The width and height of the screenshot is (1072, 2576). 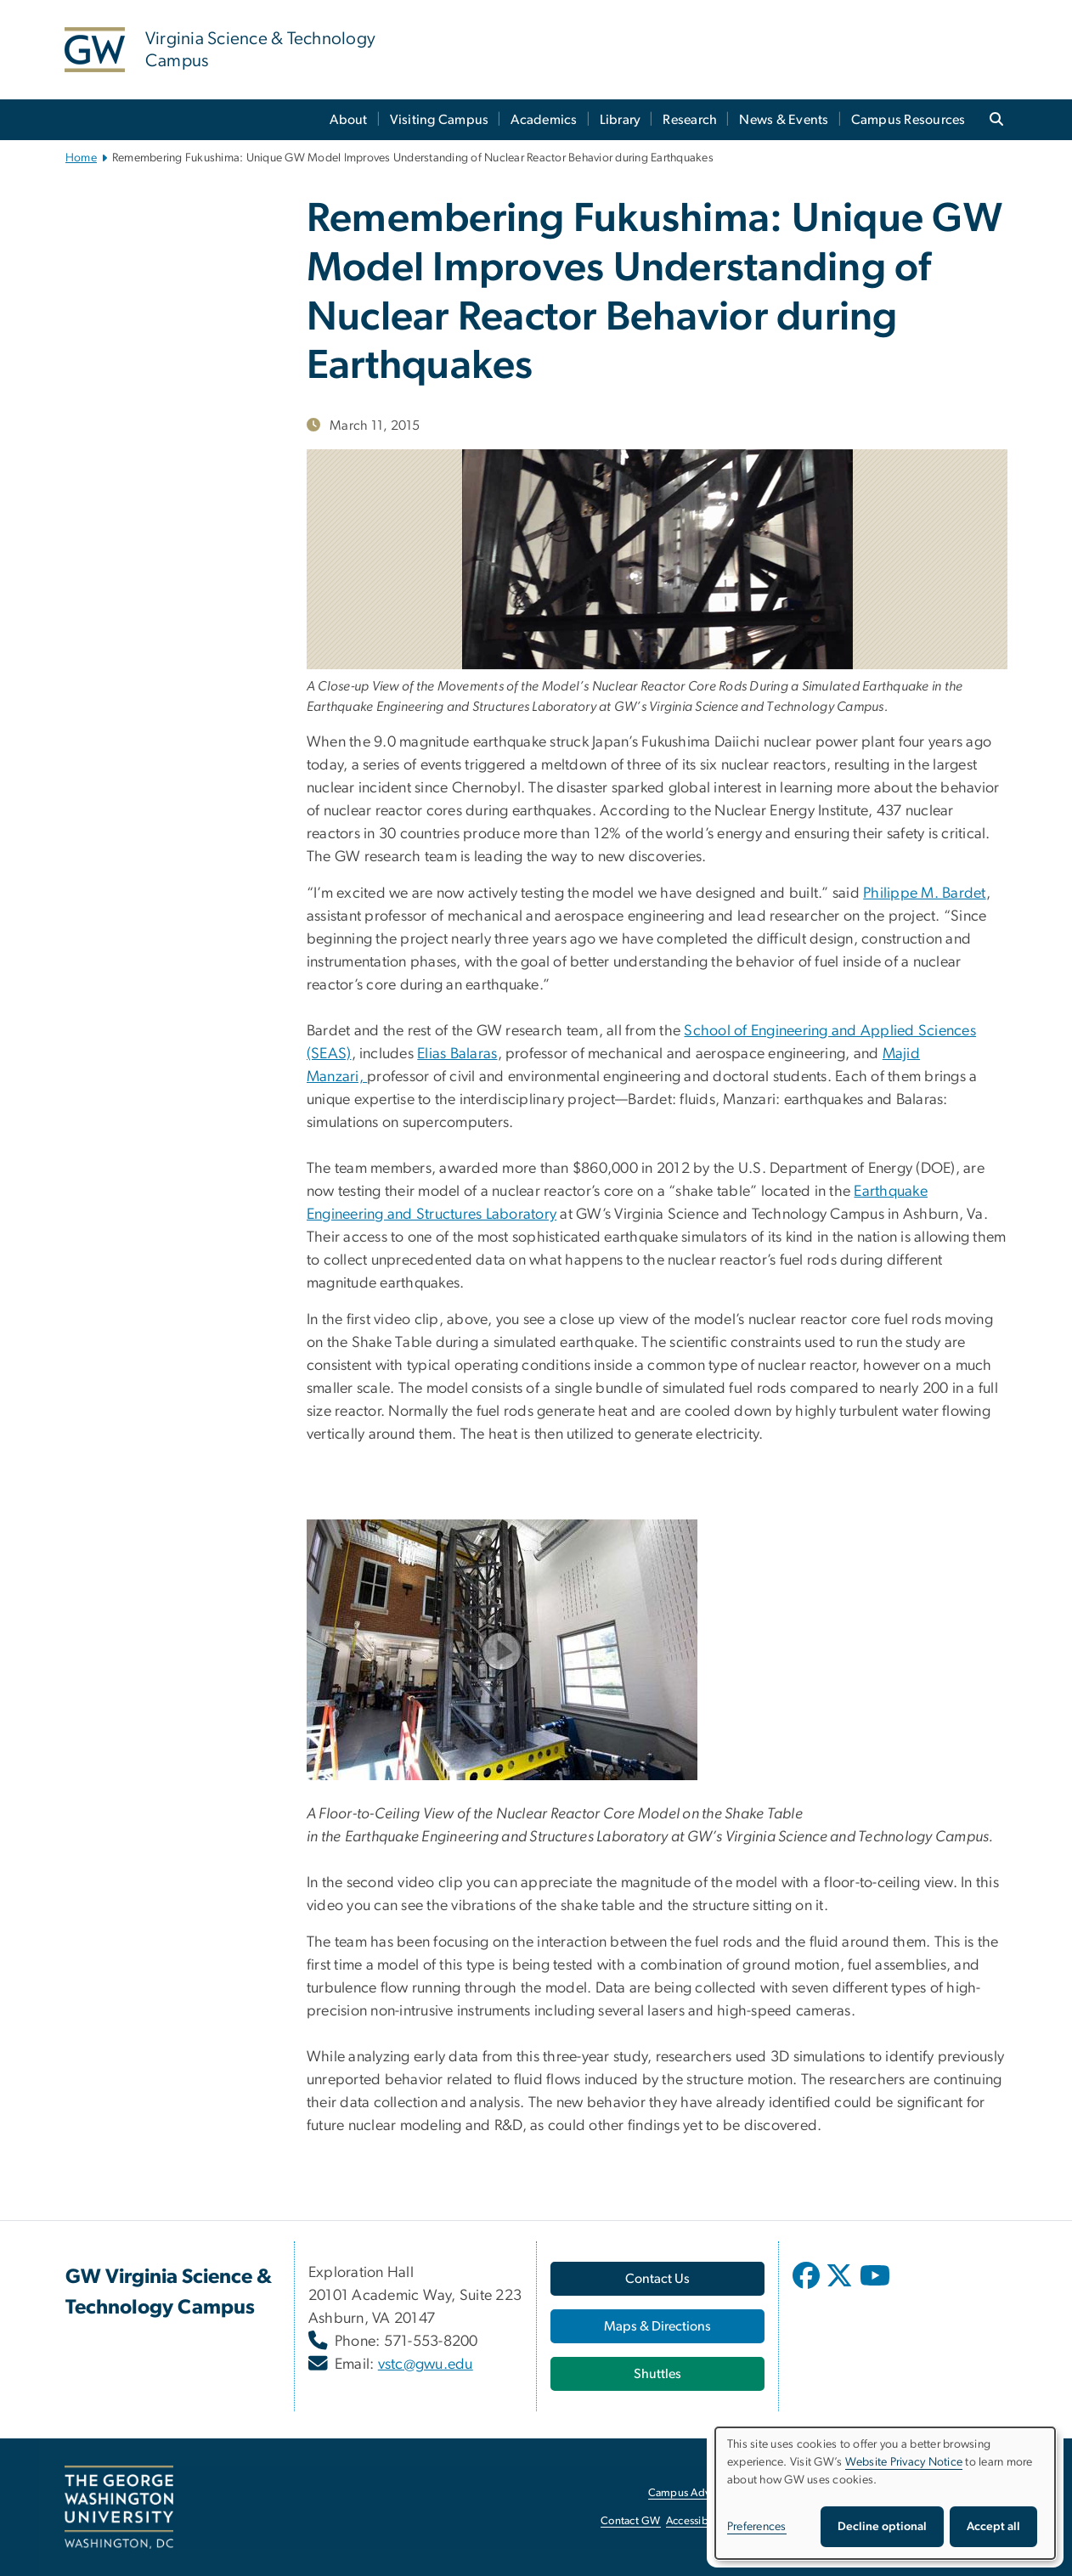 I want to click on Campus Advisories [Campus Advisories, opens in new window], so click(x=694, y=2493).